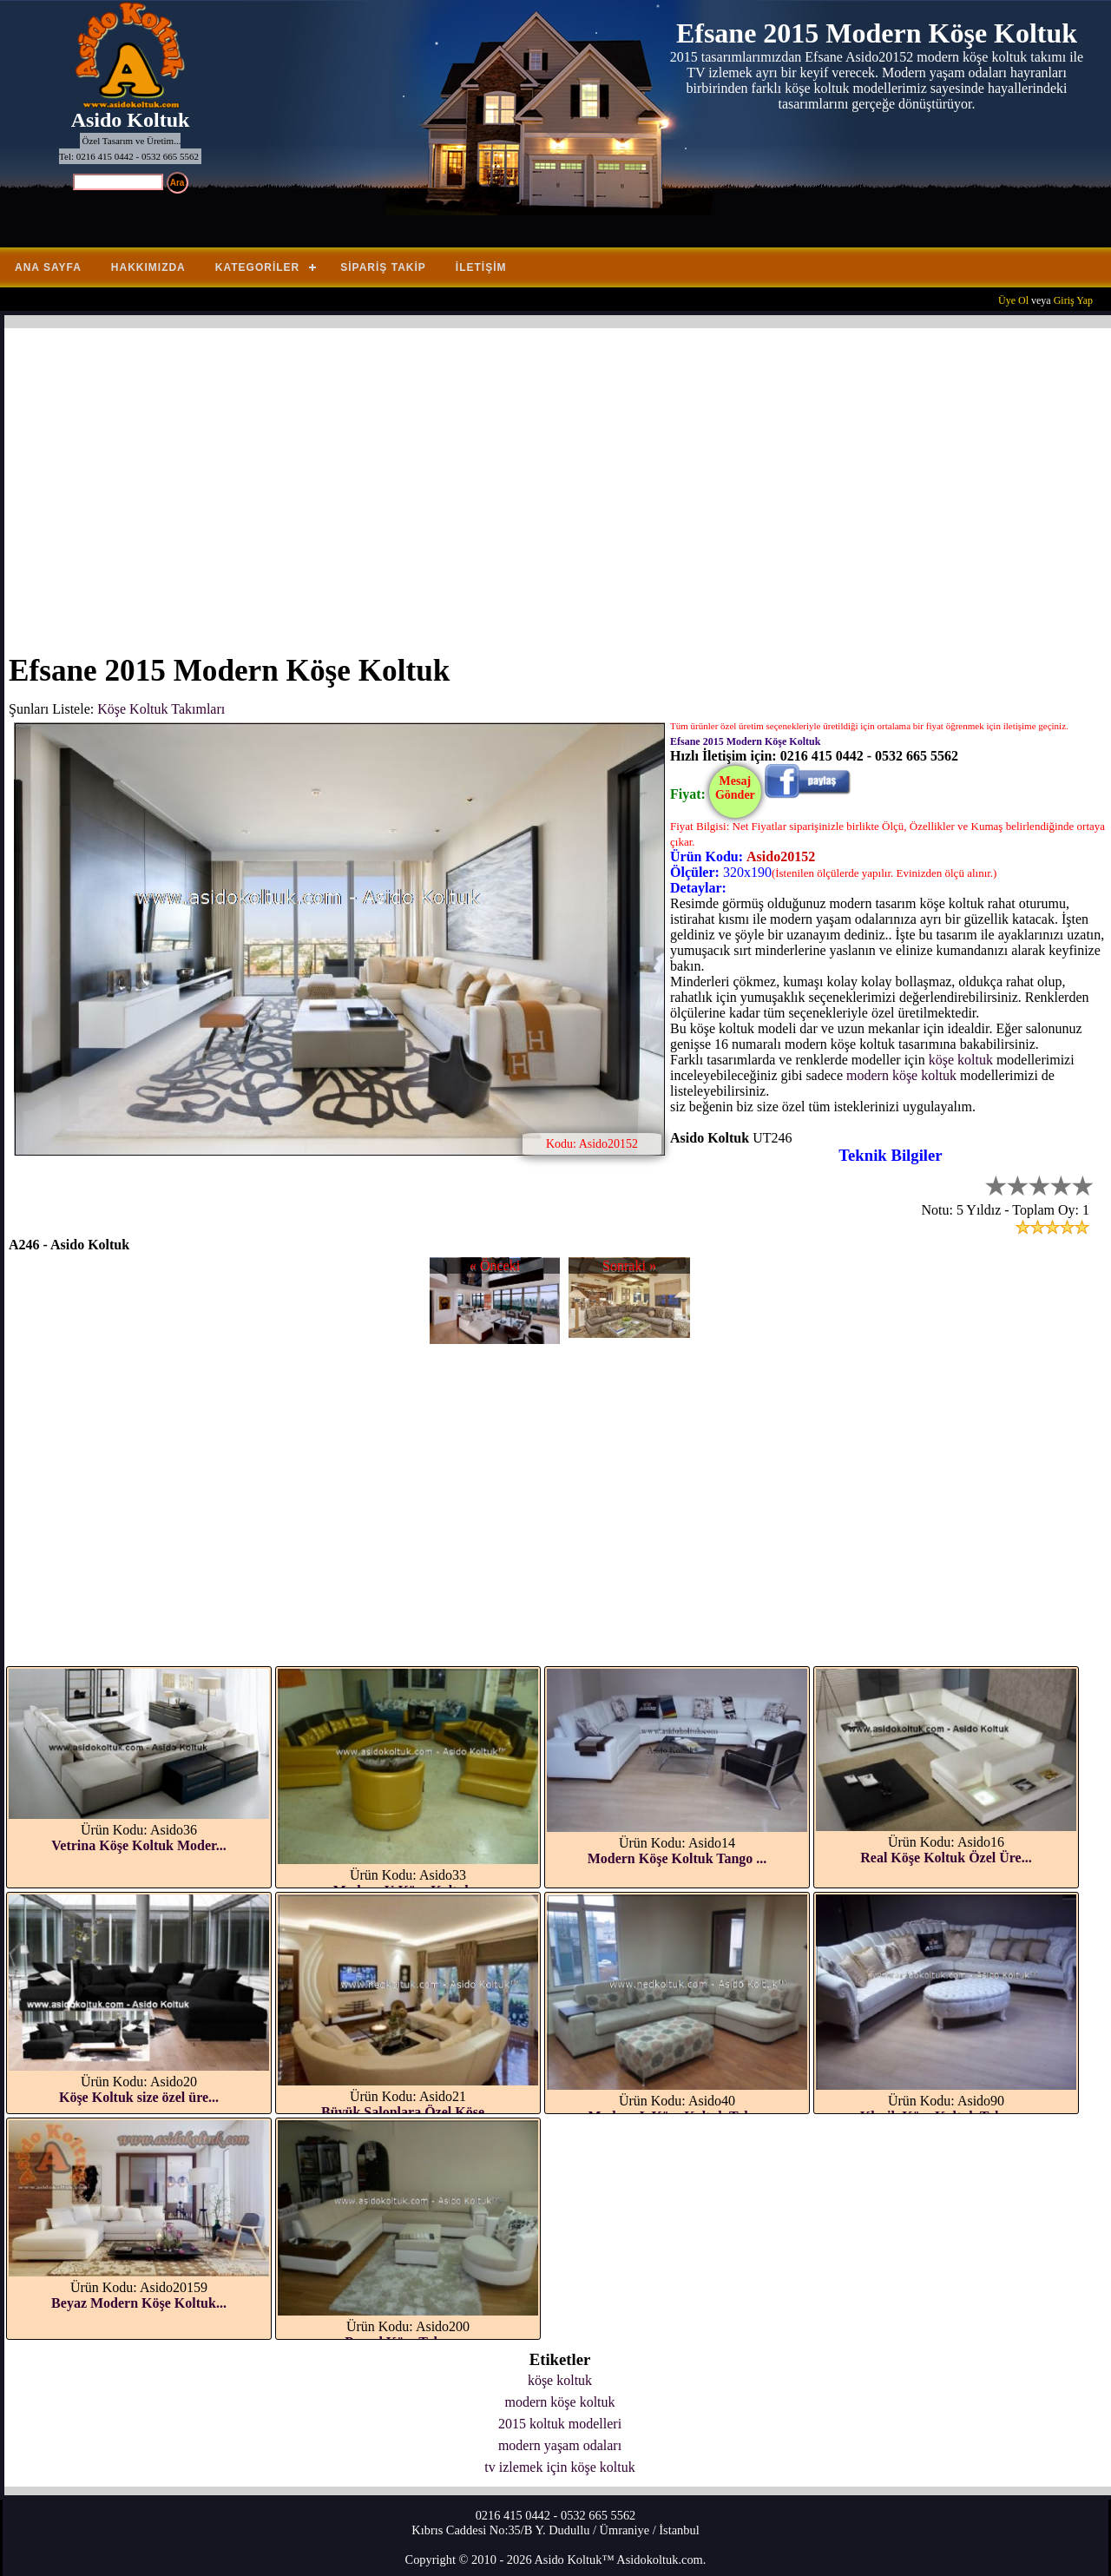 The width and height of the screenshot is (1111, 2576). What do you see at coordinates (481, 267) in the screenshot?
I see `İletişim` at bounding box center [481, 267].